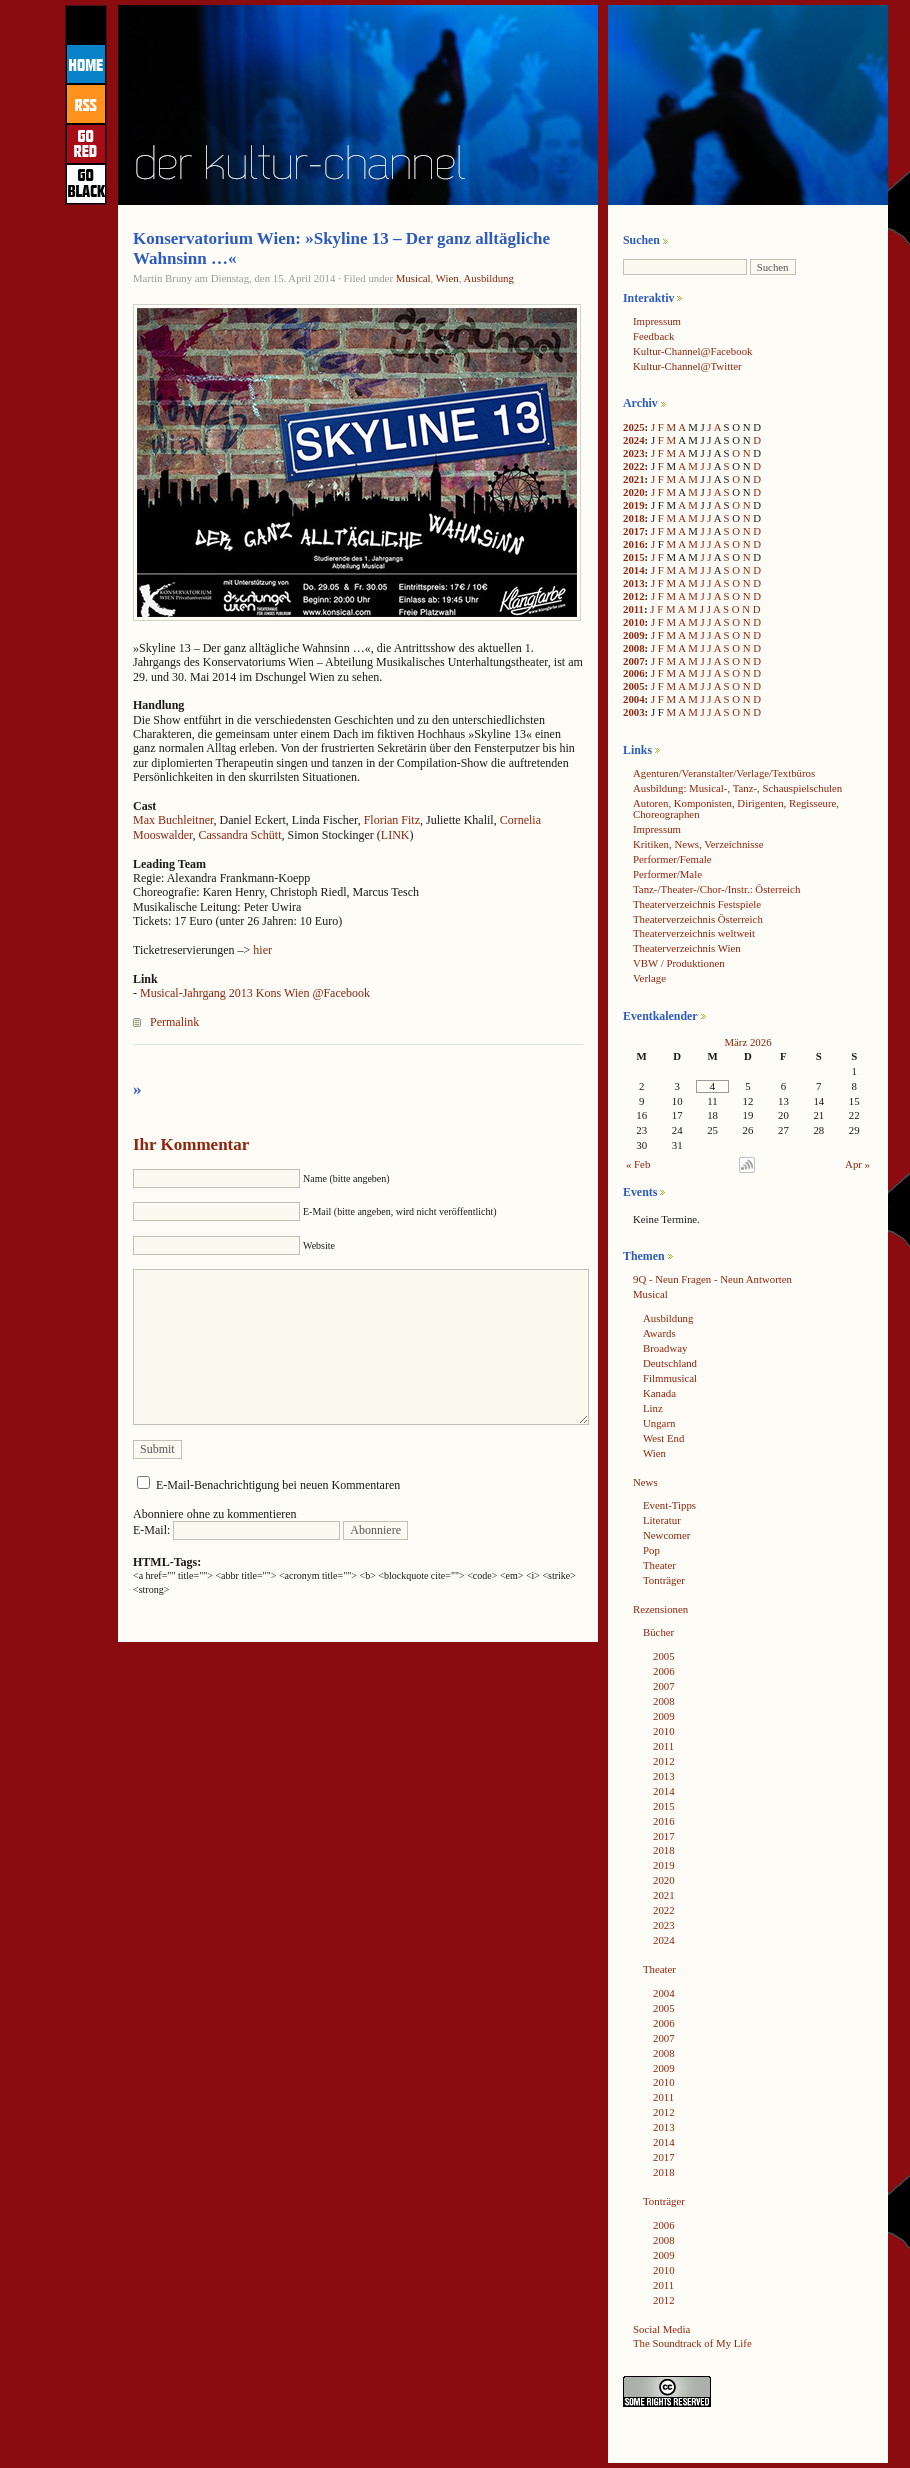 The width and height of the screenshot is (910, 2468). Describe the element at coordinates (670, 1378) in the screenshot. I see `Filmmusical` at that location.